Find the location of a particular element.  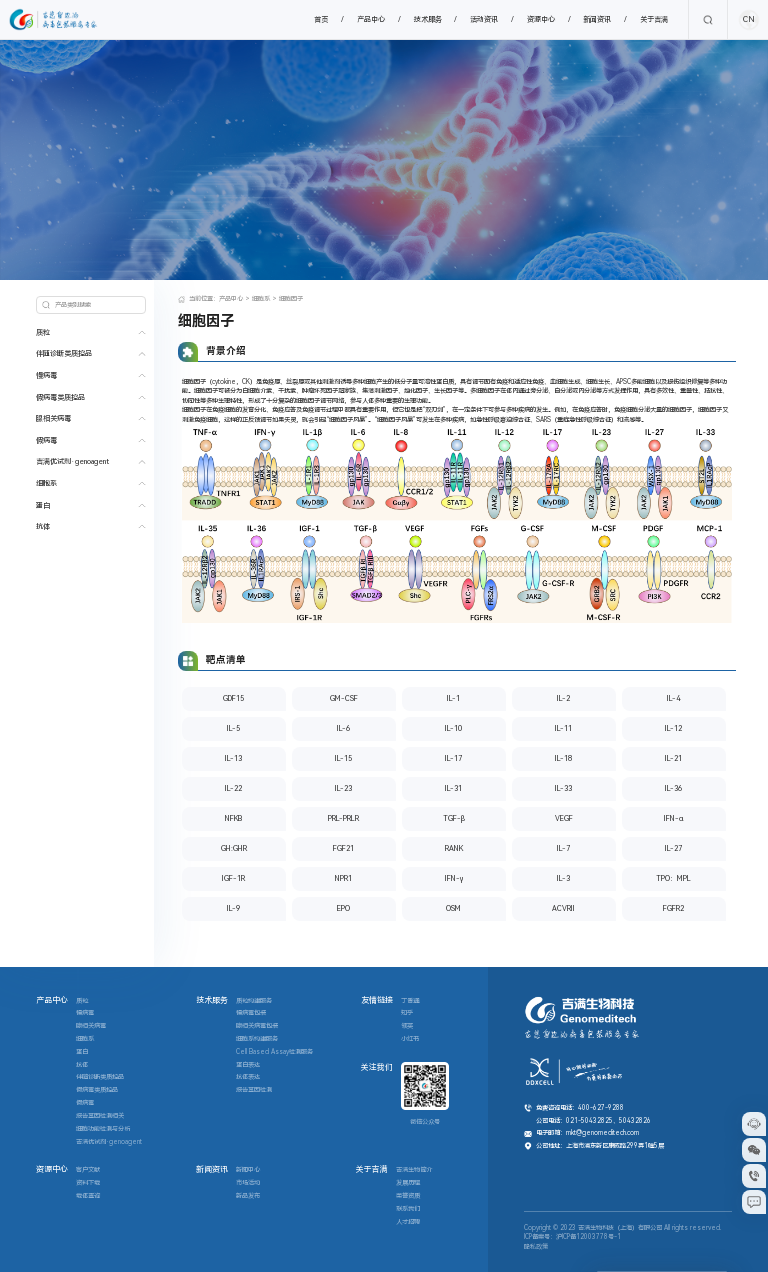

IL-10 is located at coordinates (453, 728).